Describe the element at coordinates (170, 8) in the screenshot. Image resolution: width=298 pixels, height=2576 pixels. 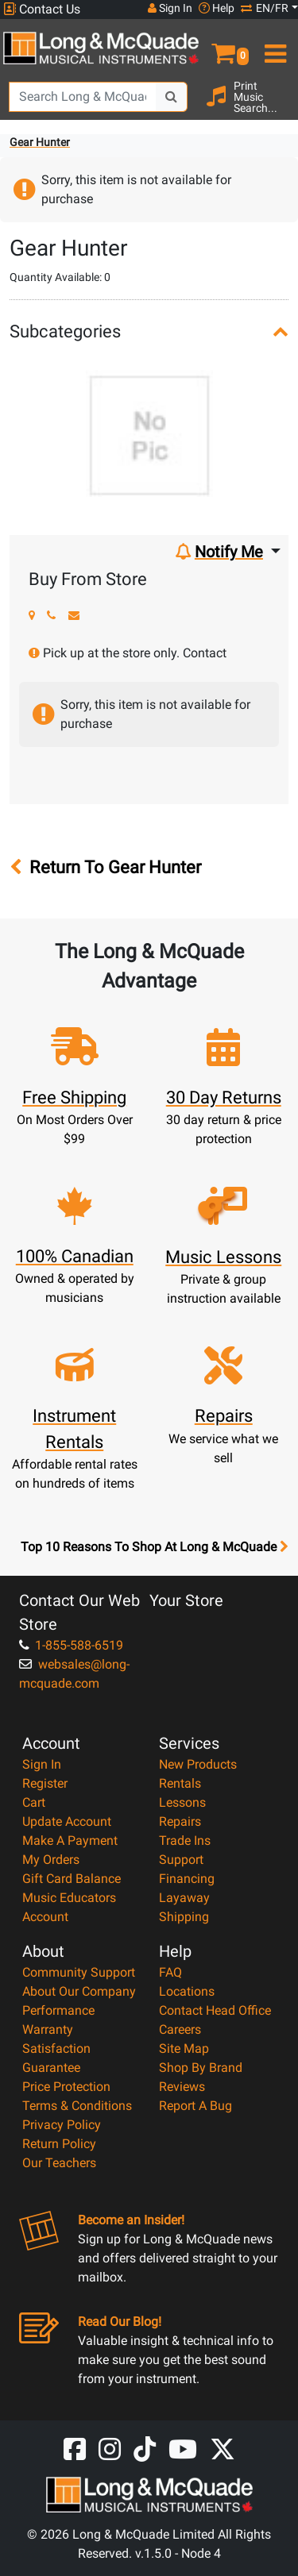
I see `Sign In [button]` at that location.